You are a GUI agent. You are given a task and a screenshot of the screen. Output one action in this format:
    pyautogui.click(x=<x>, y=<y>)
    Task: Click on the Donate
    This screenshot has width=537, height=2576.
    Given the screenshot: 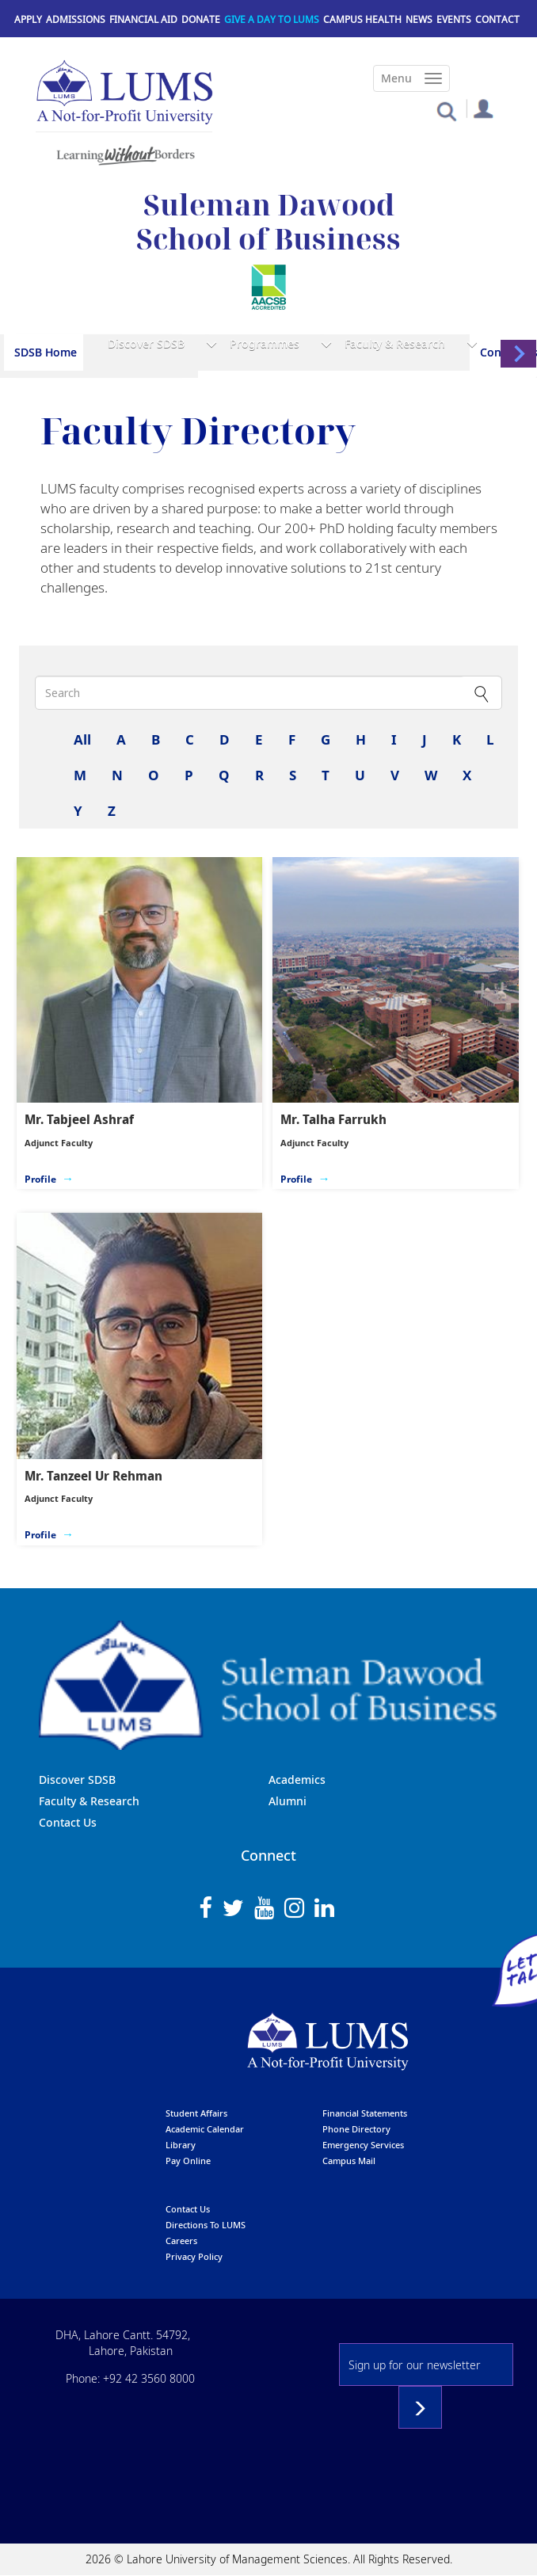 What is the action you would take?
    pyautogui.click(x=200, y=19)
    